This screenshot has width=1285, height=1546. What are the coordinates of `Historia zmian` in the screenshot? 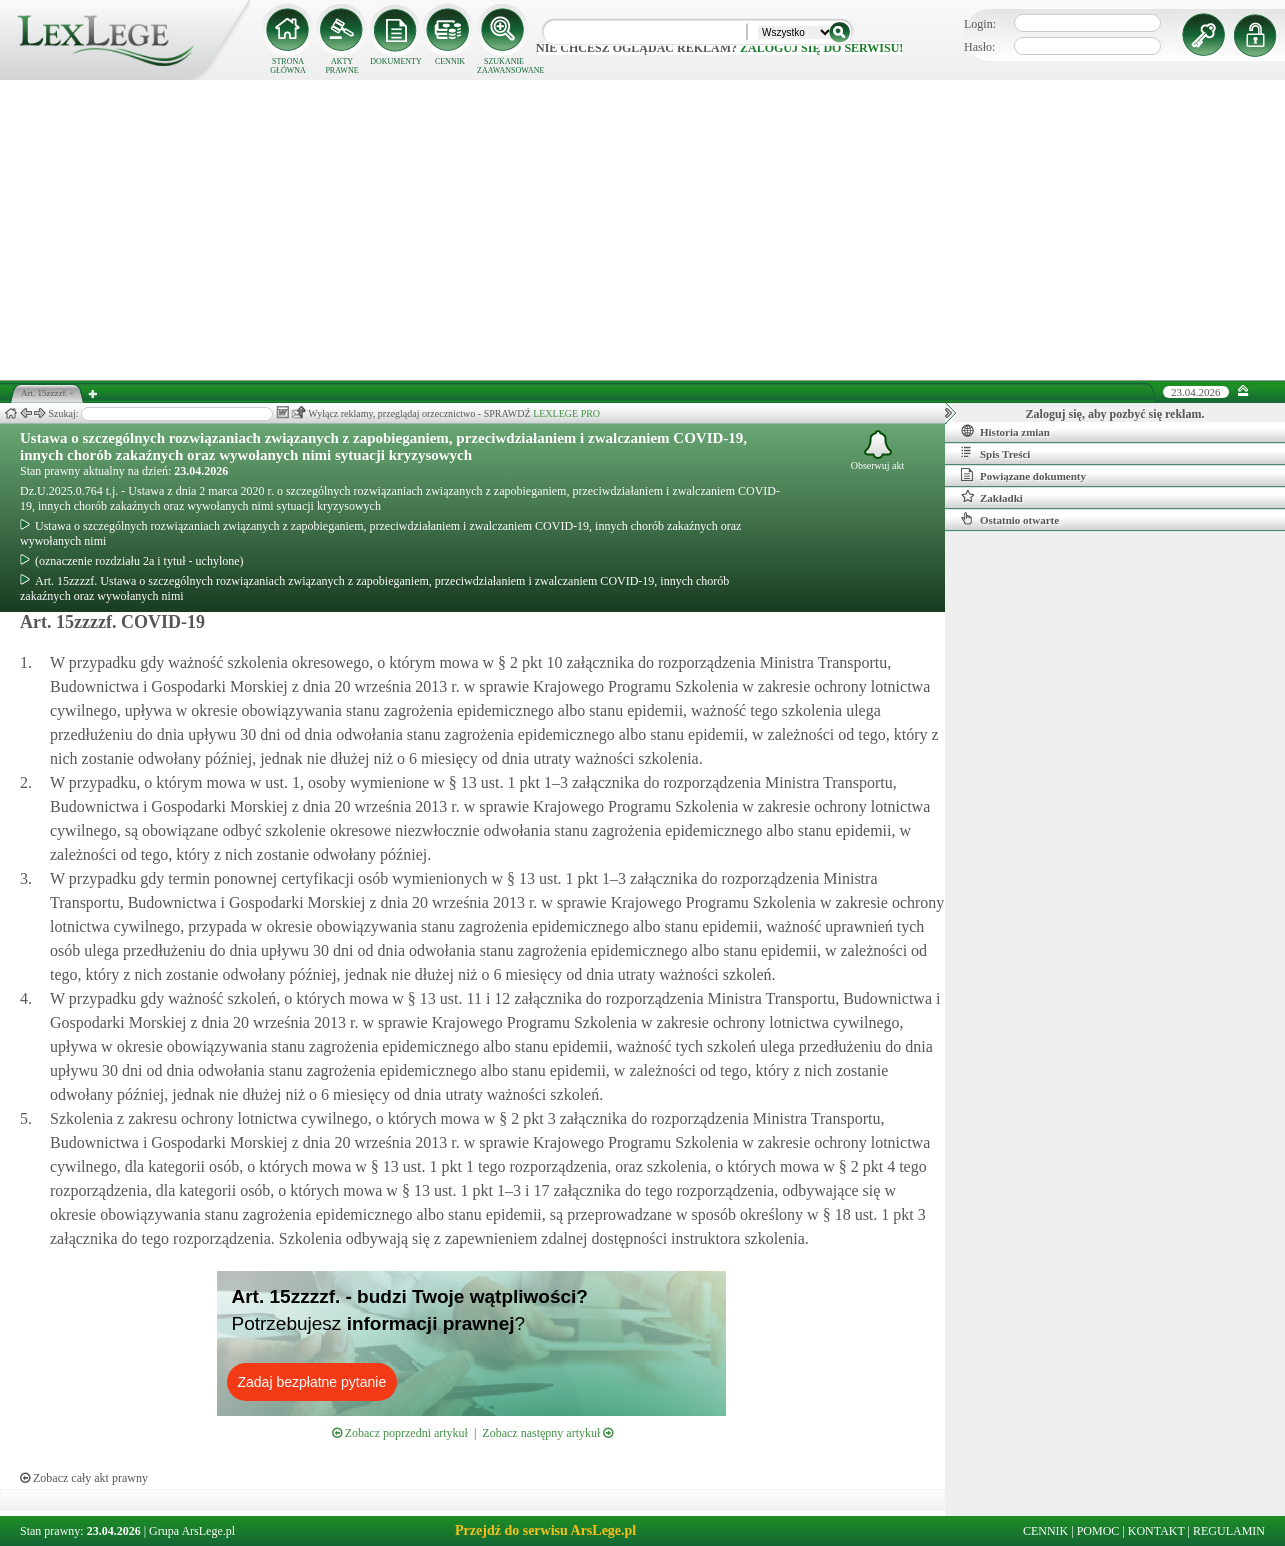 It's located at (1005, 431).